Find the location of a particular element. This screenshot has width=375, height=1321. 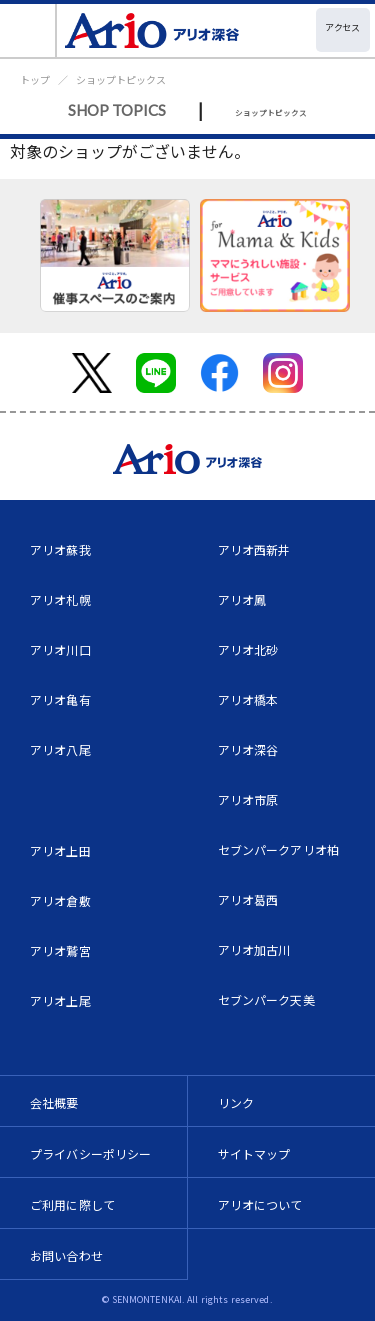

アリオ札幌 is located at coordinates (60, 599).